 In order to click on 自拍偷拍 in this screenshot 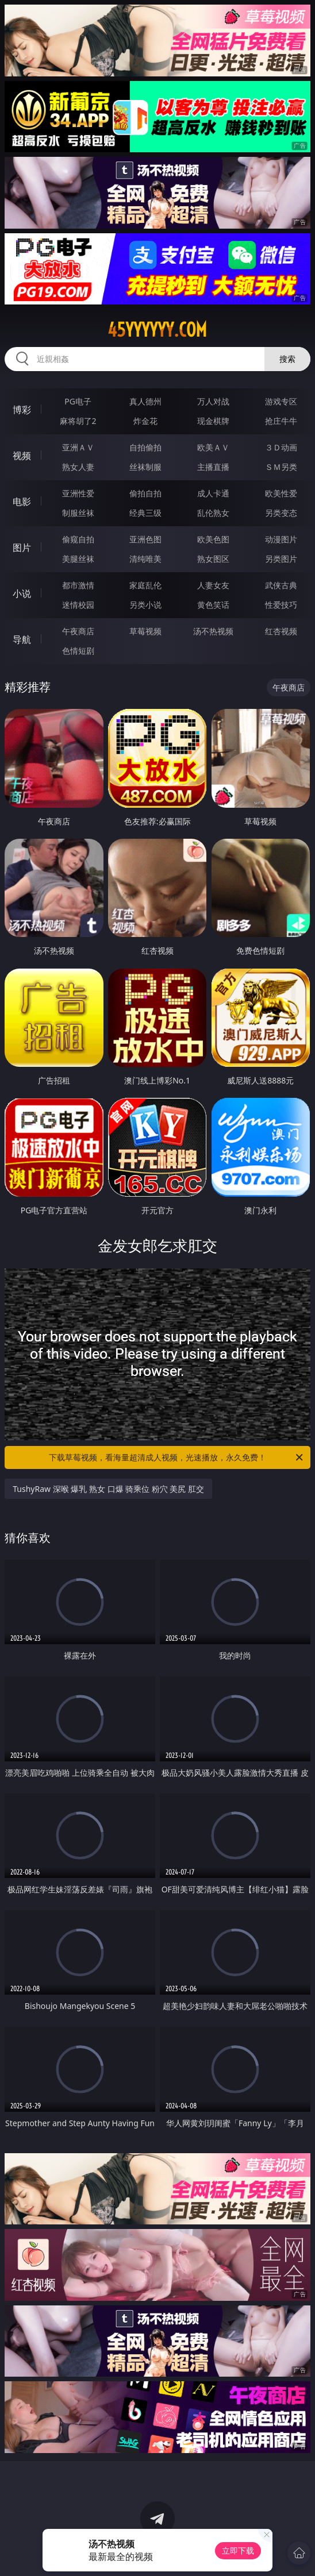, I will do `click(145, 447)`.